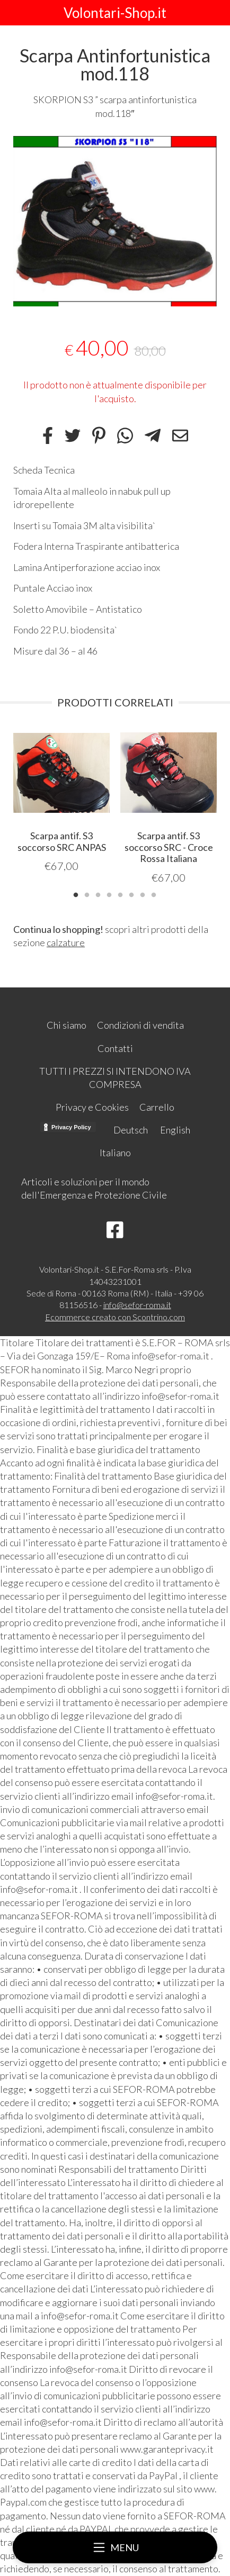 The height and width of the screenshot is (2576, 230). I want to click on 4 [tab], so click(109, 893).